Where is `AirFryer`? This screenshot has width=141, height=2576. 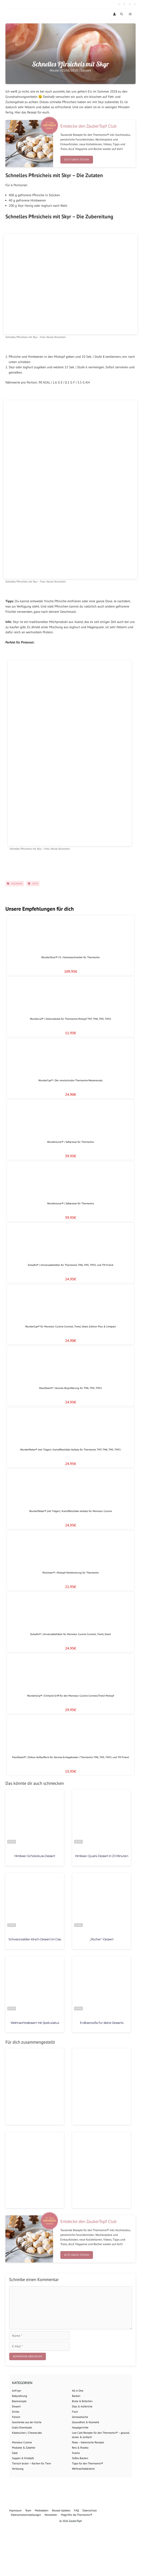
AirFryer is located at coordinates (16, 2390).